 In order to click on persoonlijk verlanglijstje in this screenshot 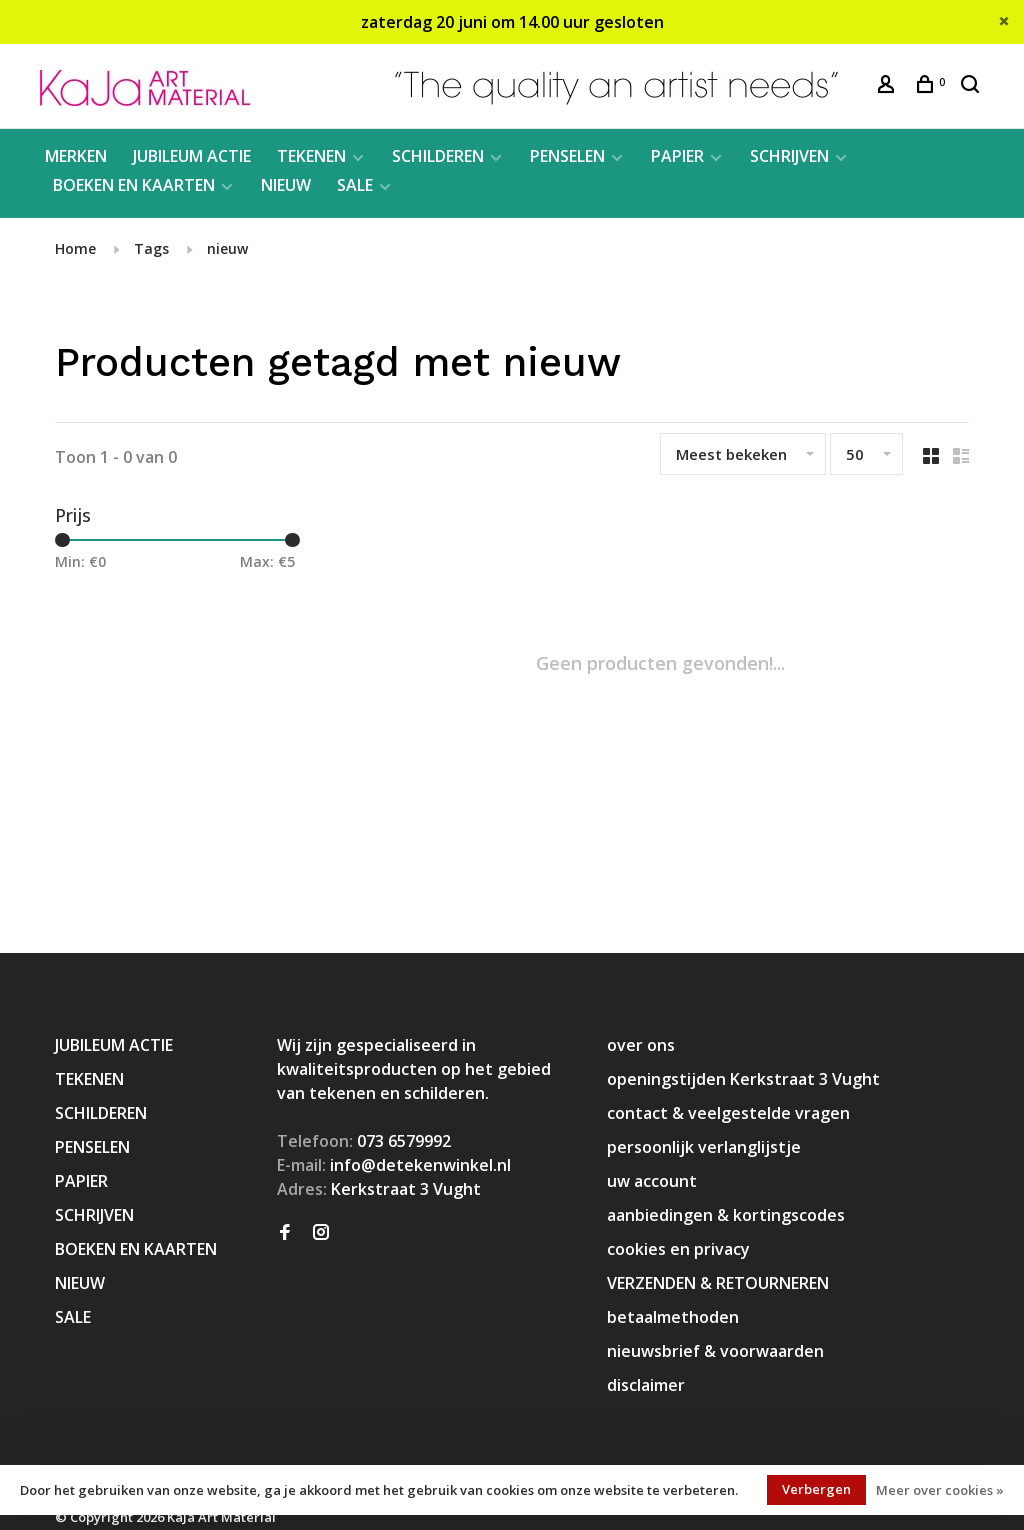, I will do `click(704, 1147)`.